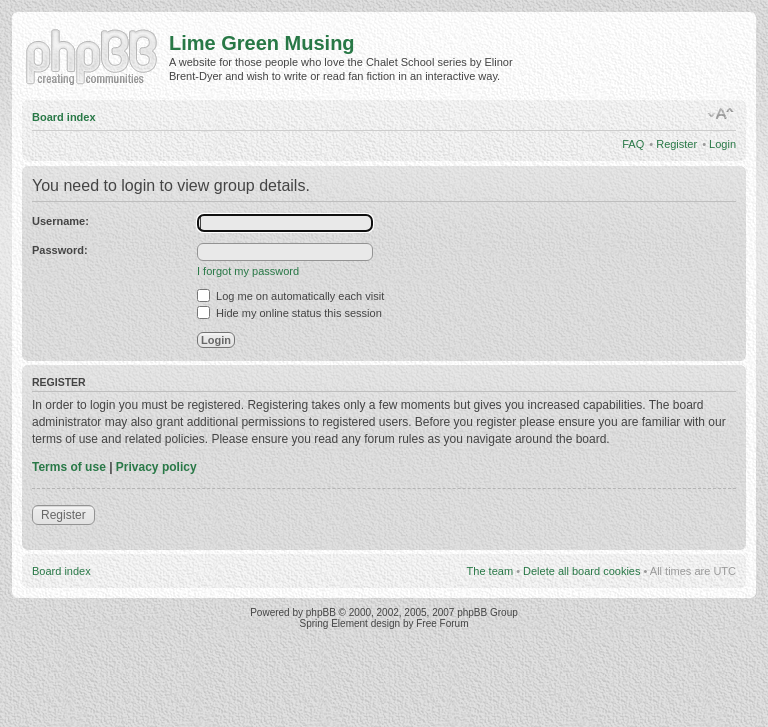  Describe the element at coordinates (60, 221) in the screenshot. I see `Username:` at that location.